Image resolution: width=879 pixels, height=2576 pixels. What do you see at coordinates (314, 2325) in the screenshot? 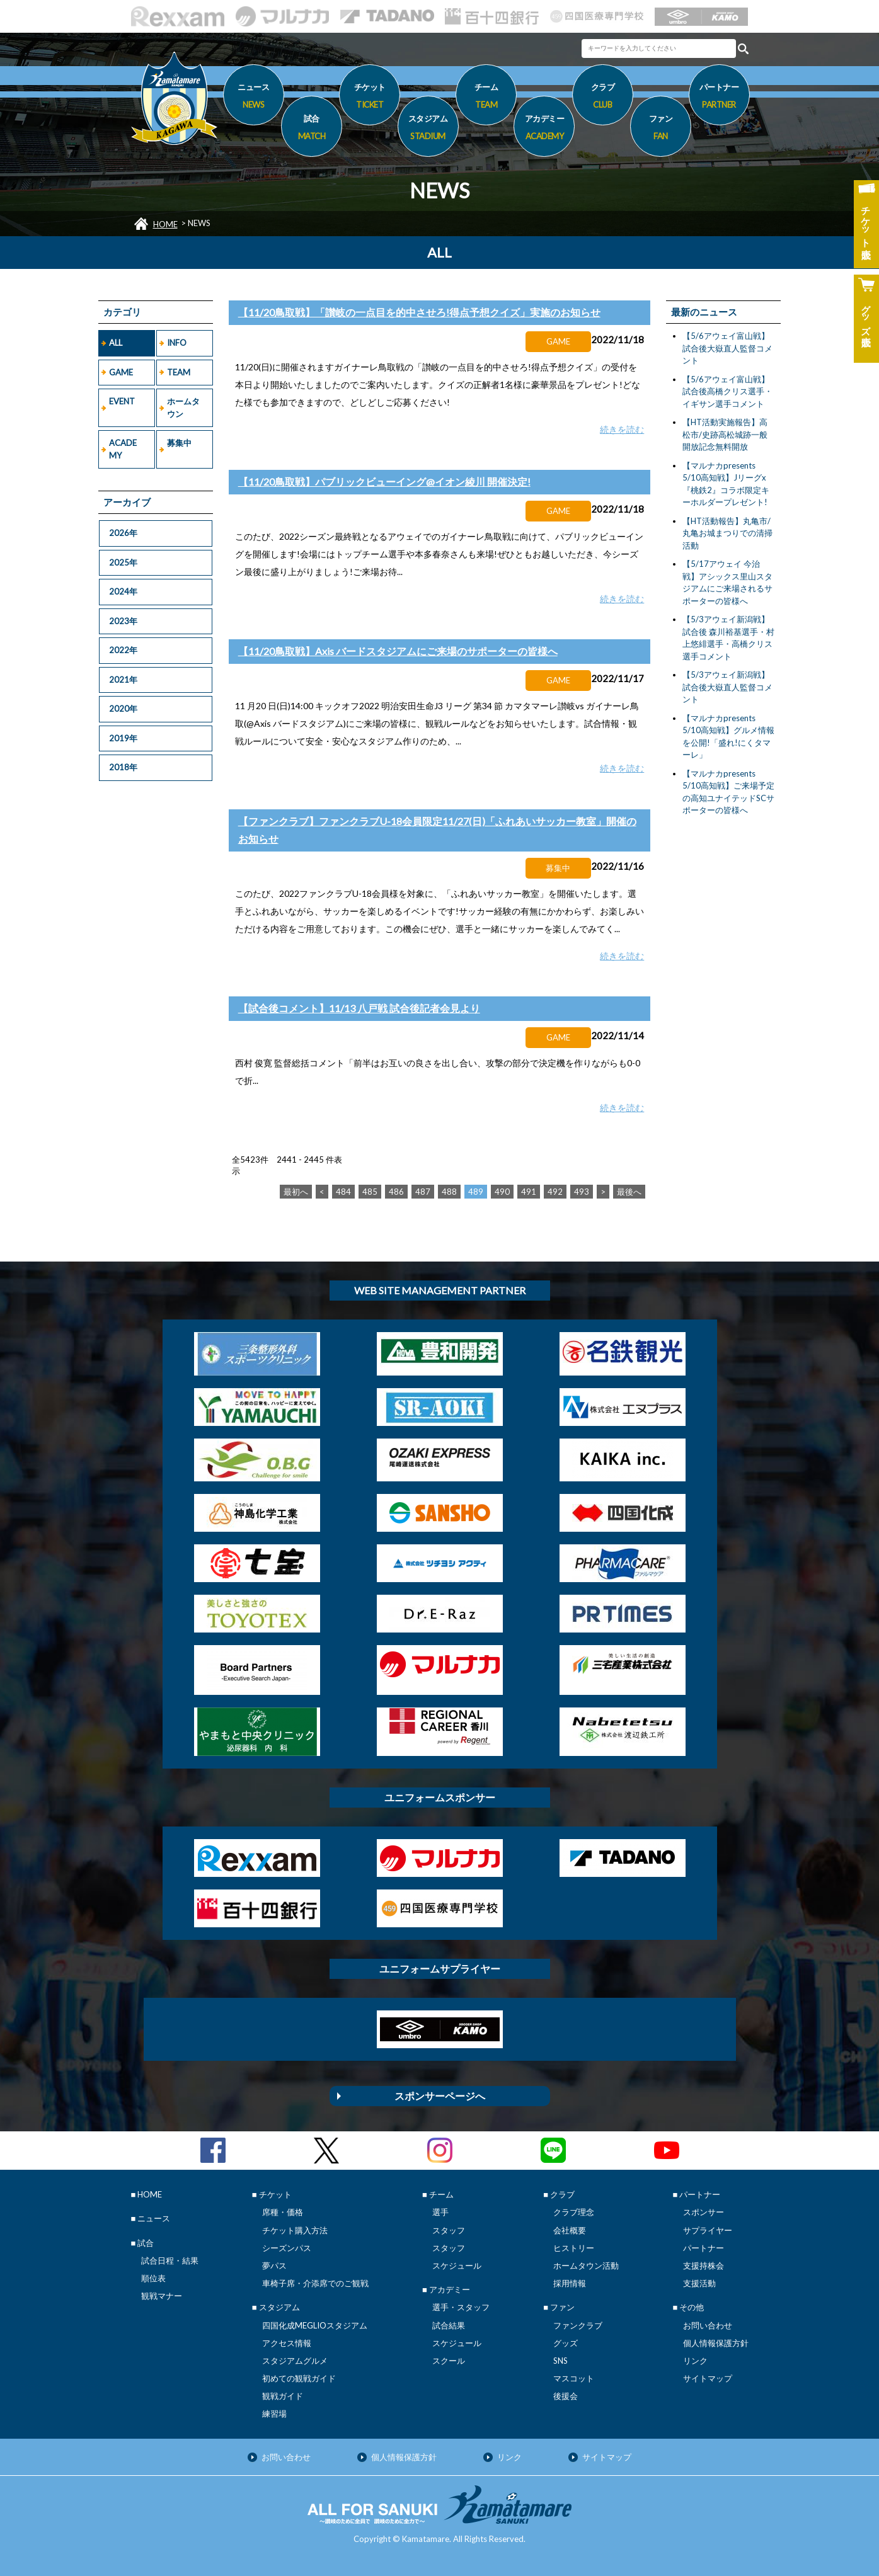
I see `四国化成MEGLIOスタジアム` at bounding box center [314, 2325].